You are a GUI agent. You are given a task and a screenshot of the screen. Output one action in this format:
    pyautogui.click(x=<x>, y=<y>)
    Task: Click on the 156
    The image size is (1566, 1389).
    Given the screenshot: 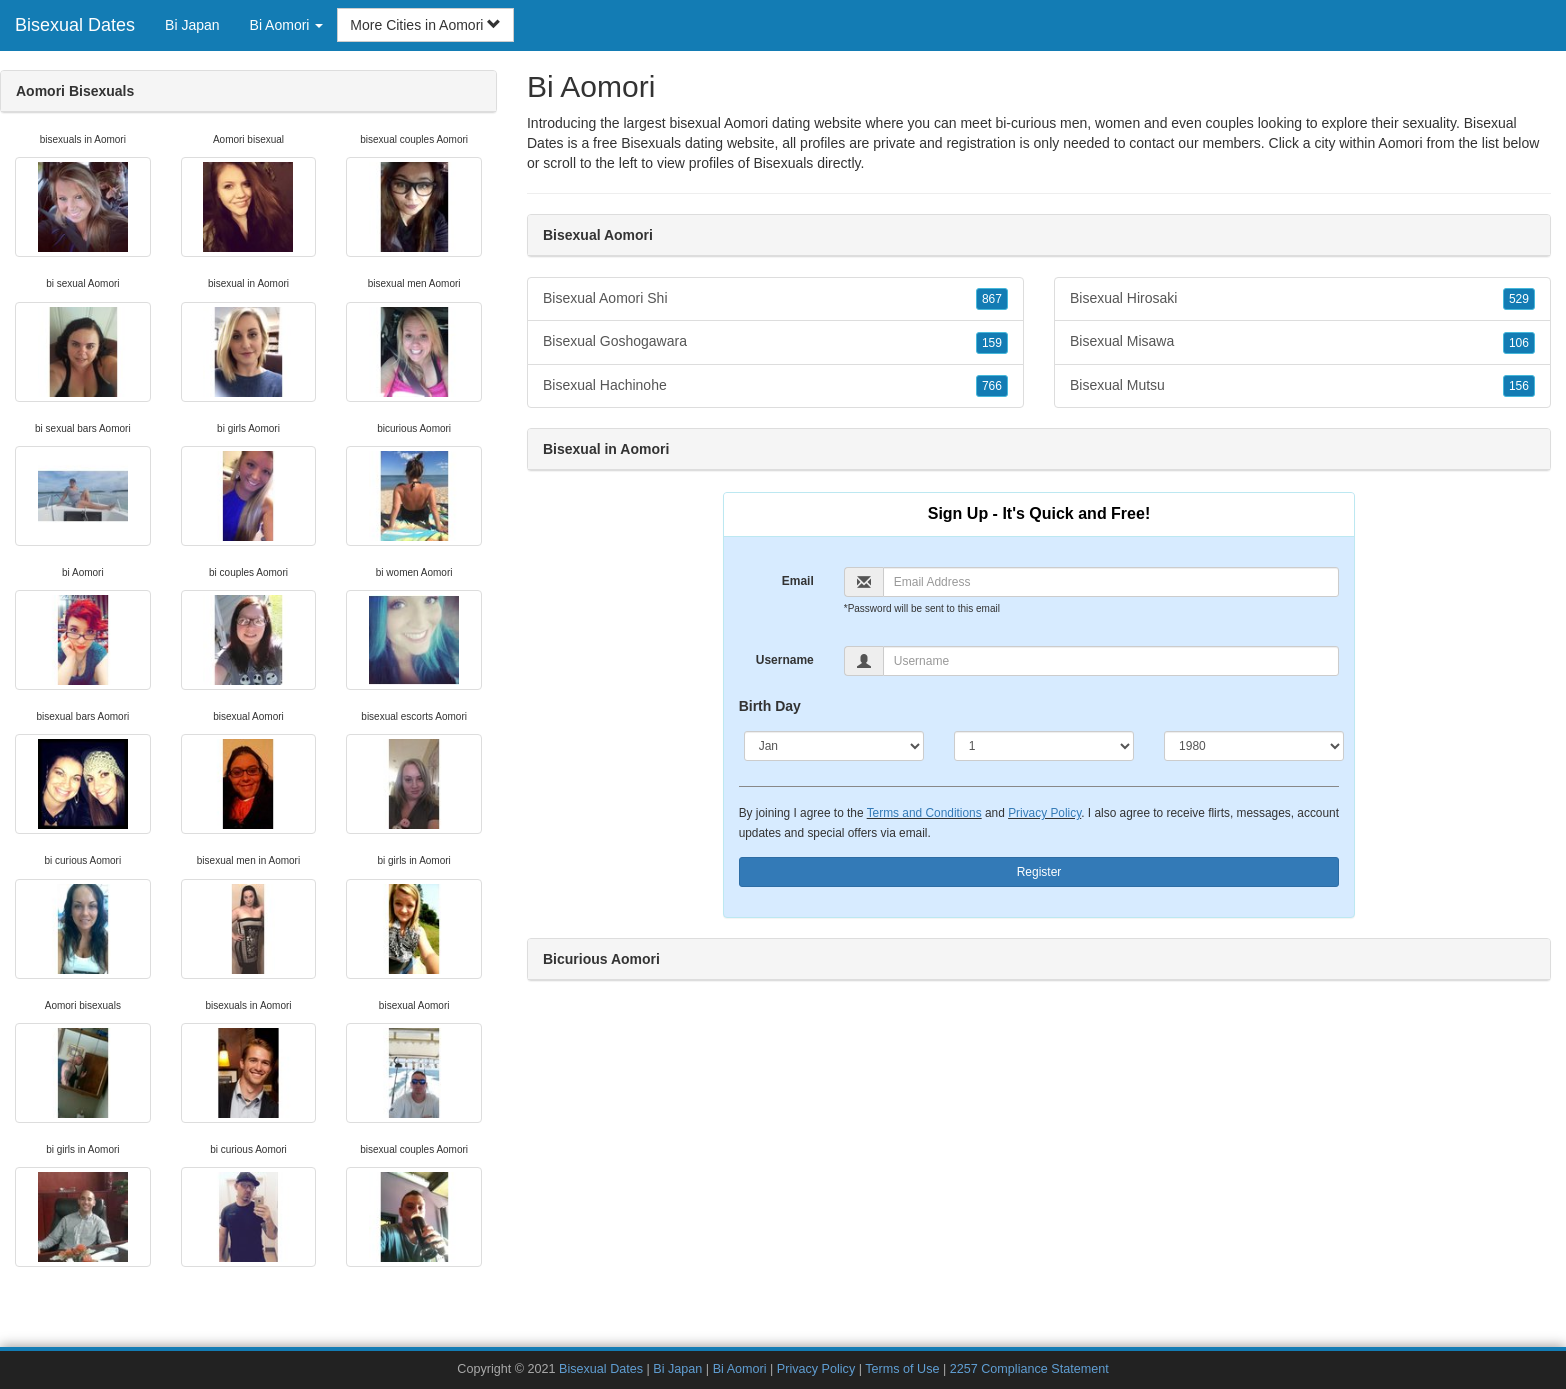 What is the action you would take?
    pyautogui.click(x=1519, y=386)
    